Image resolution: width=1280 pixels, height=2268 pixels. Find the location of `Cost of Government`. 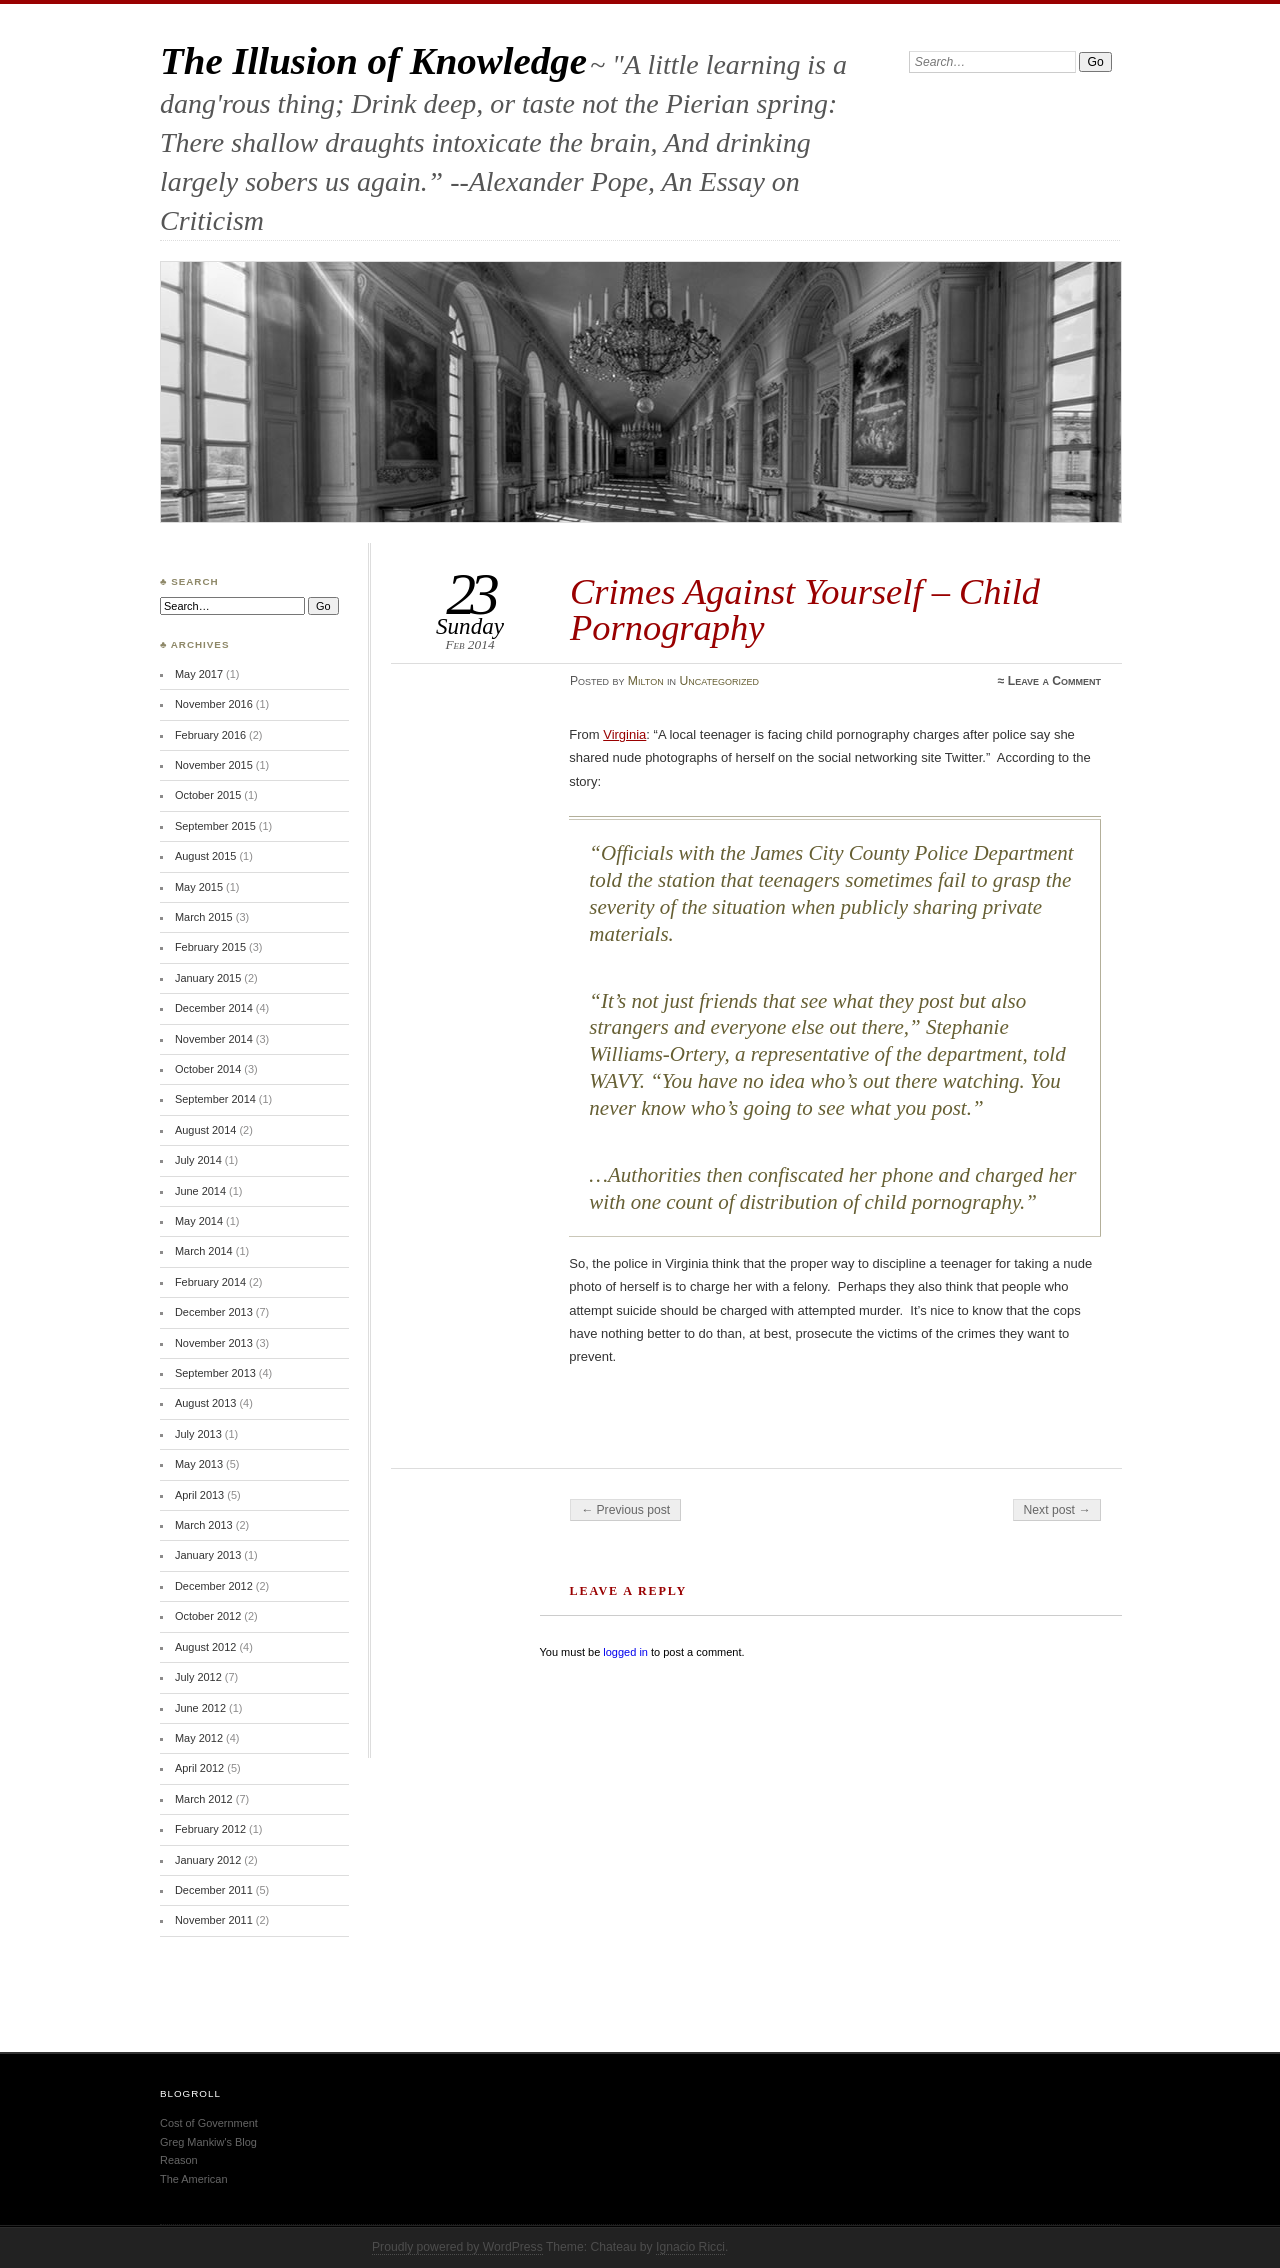

Cost of Government is located at coordinates (209, 2123).